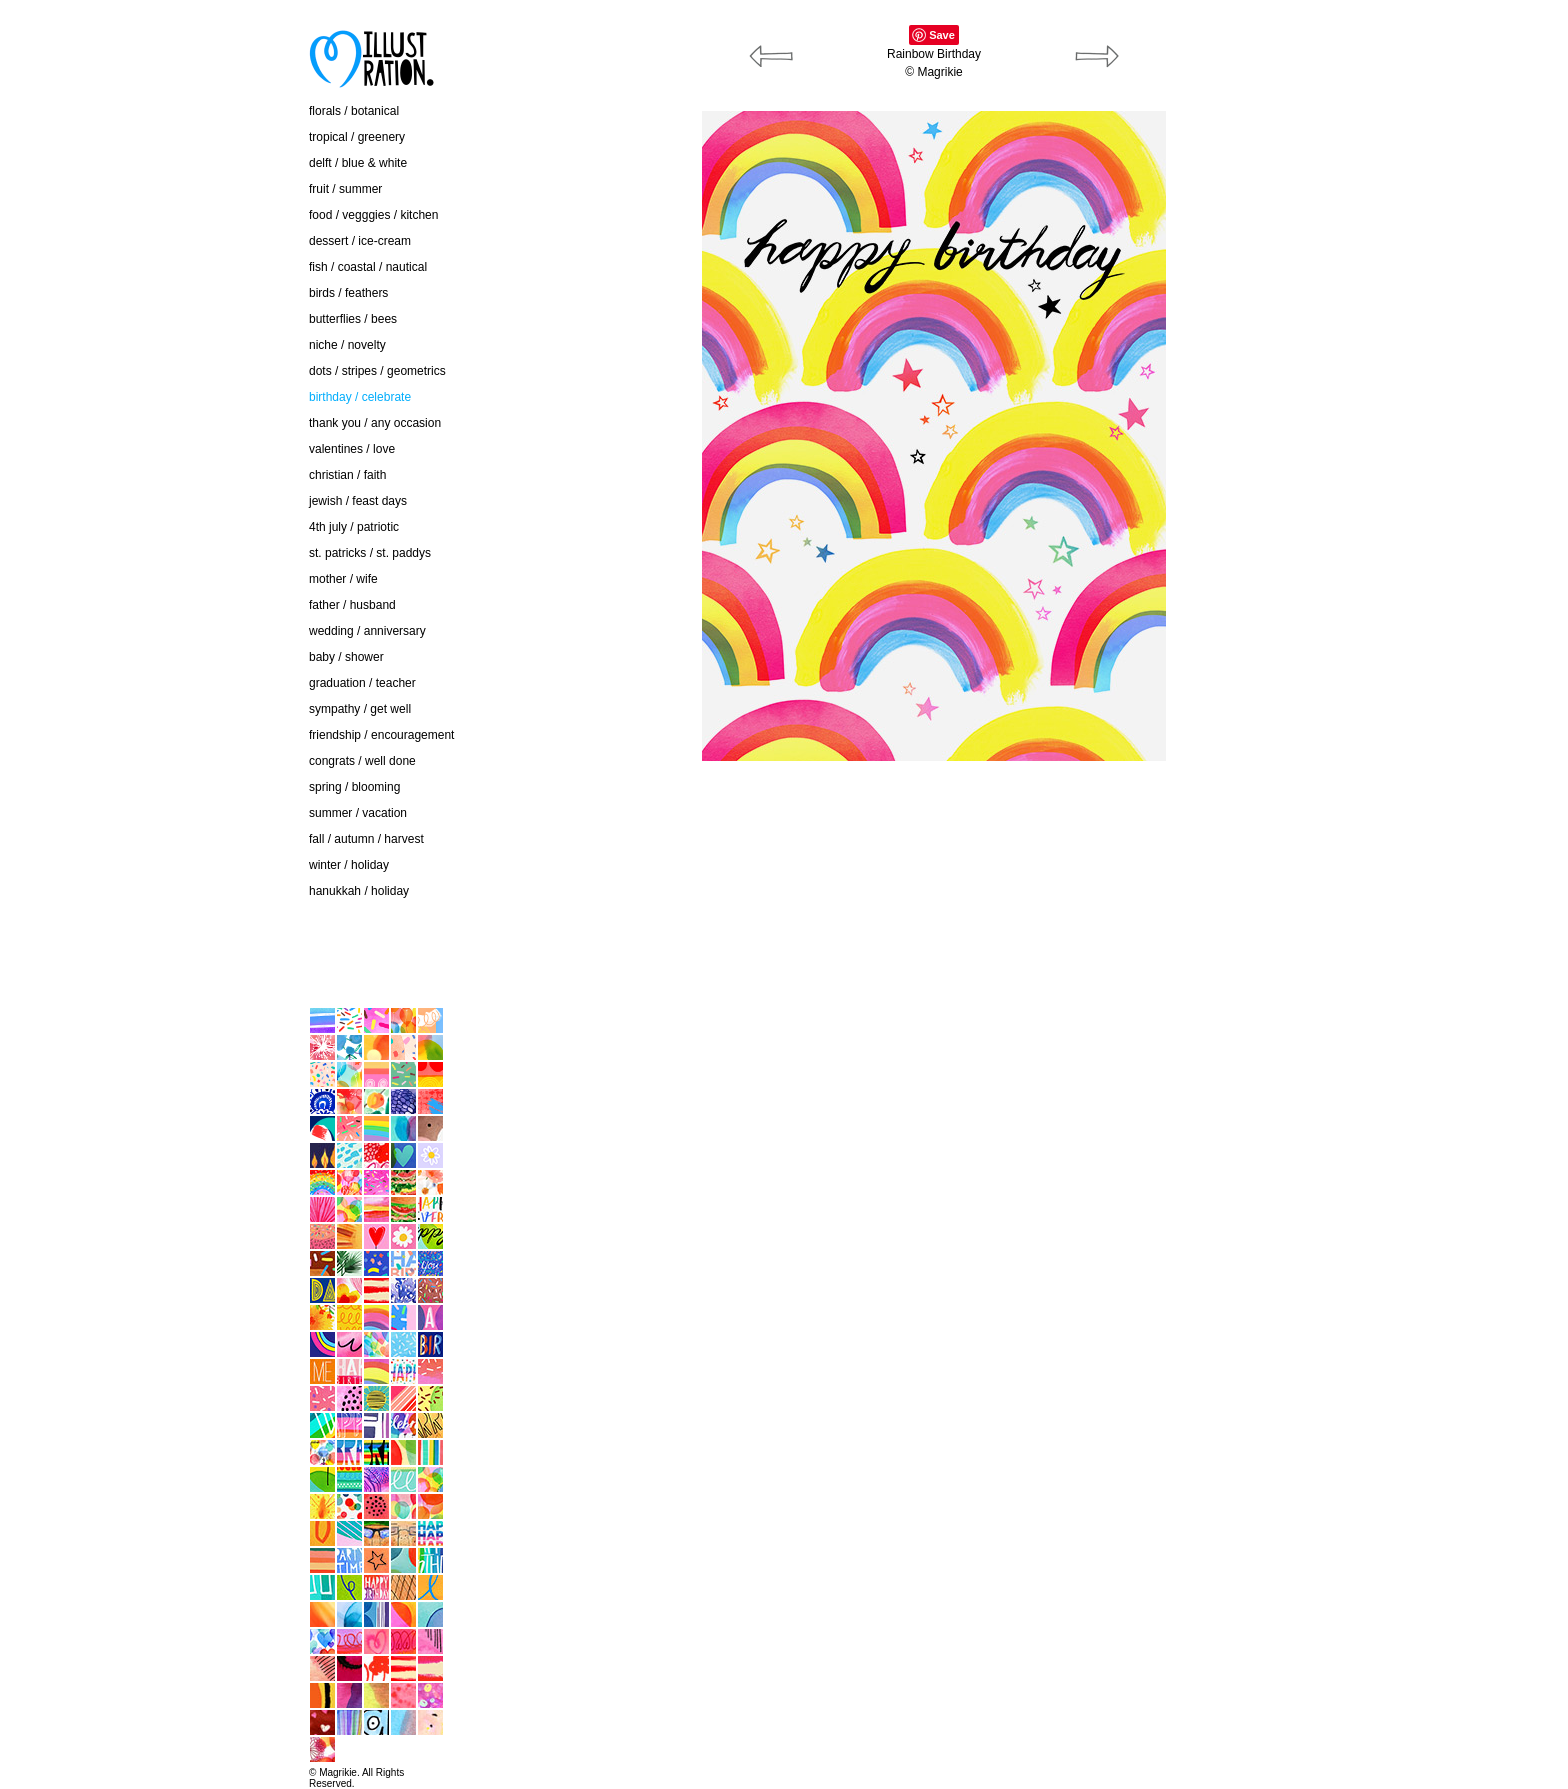 This screenshot has width=1568, height=1789. Describe the element at coordinates (184, 965) in the screenshot. I see `home` at that location.